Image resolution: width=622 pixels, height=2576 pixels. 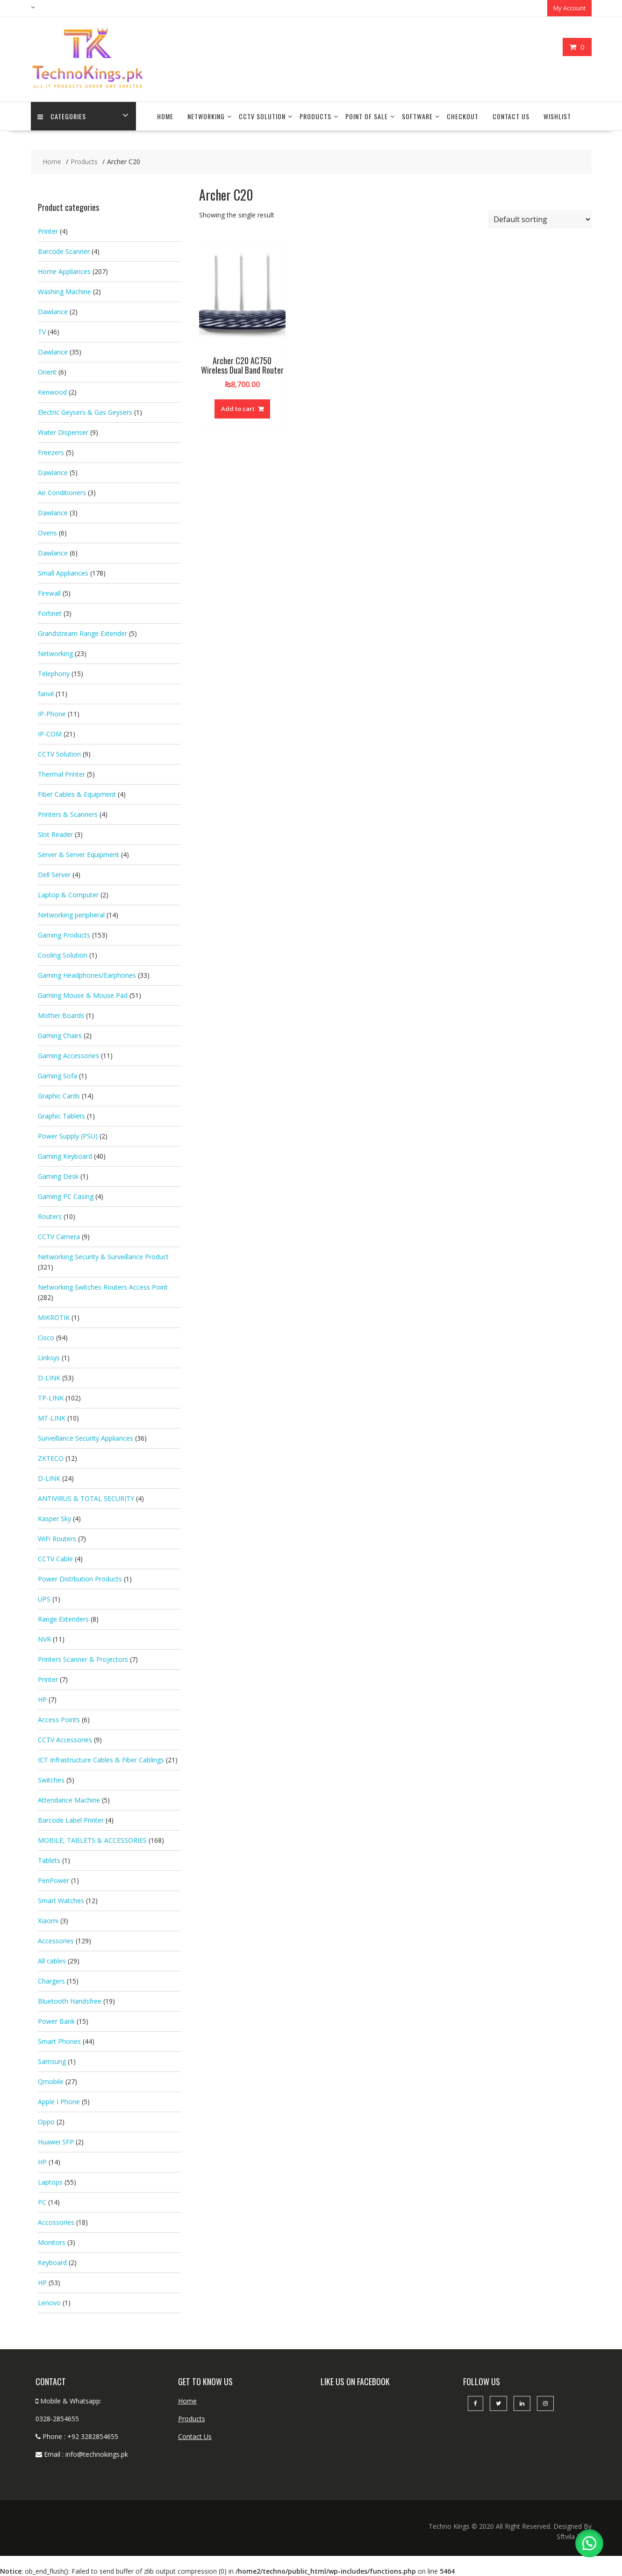 What do you see at coordinates (61, 1115) in the screenshot?
I see `Graphic Tablets` at bounding box center [61, 1115].